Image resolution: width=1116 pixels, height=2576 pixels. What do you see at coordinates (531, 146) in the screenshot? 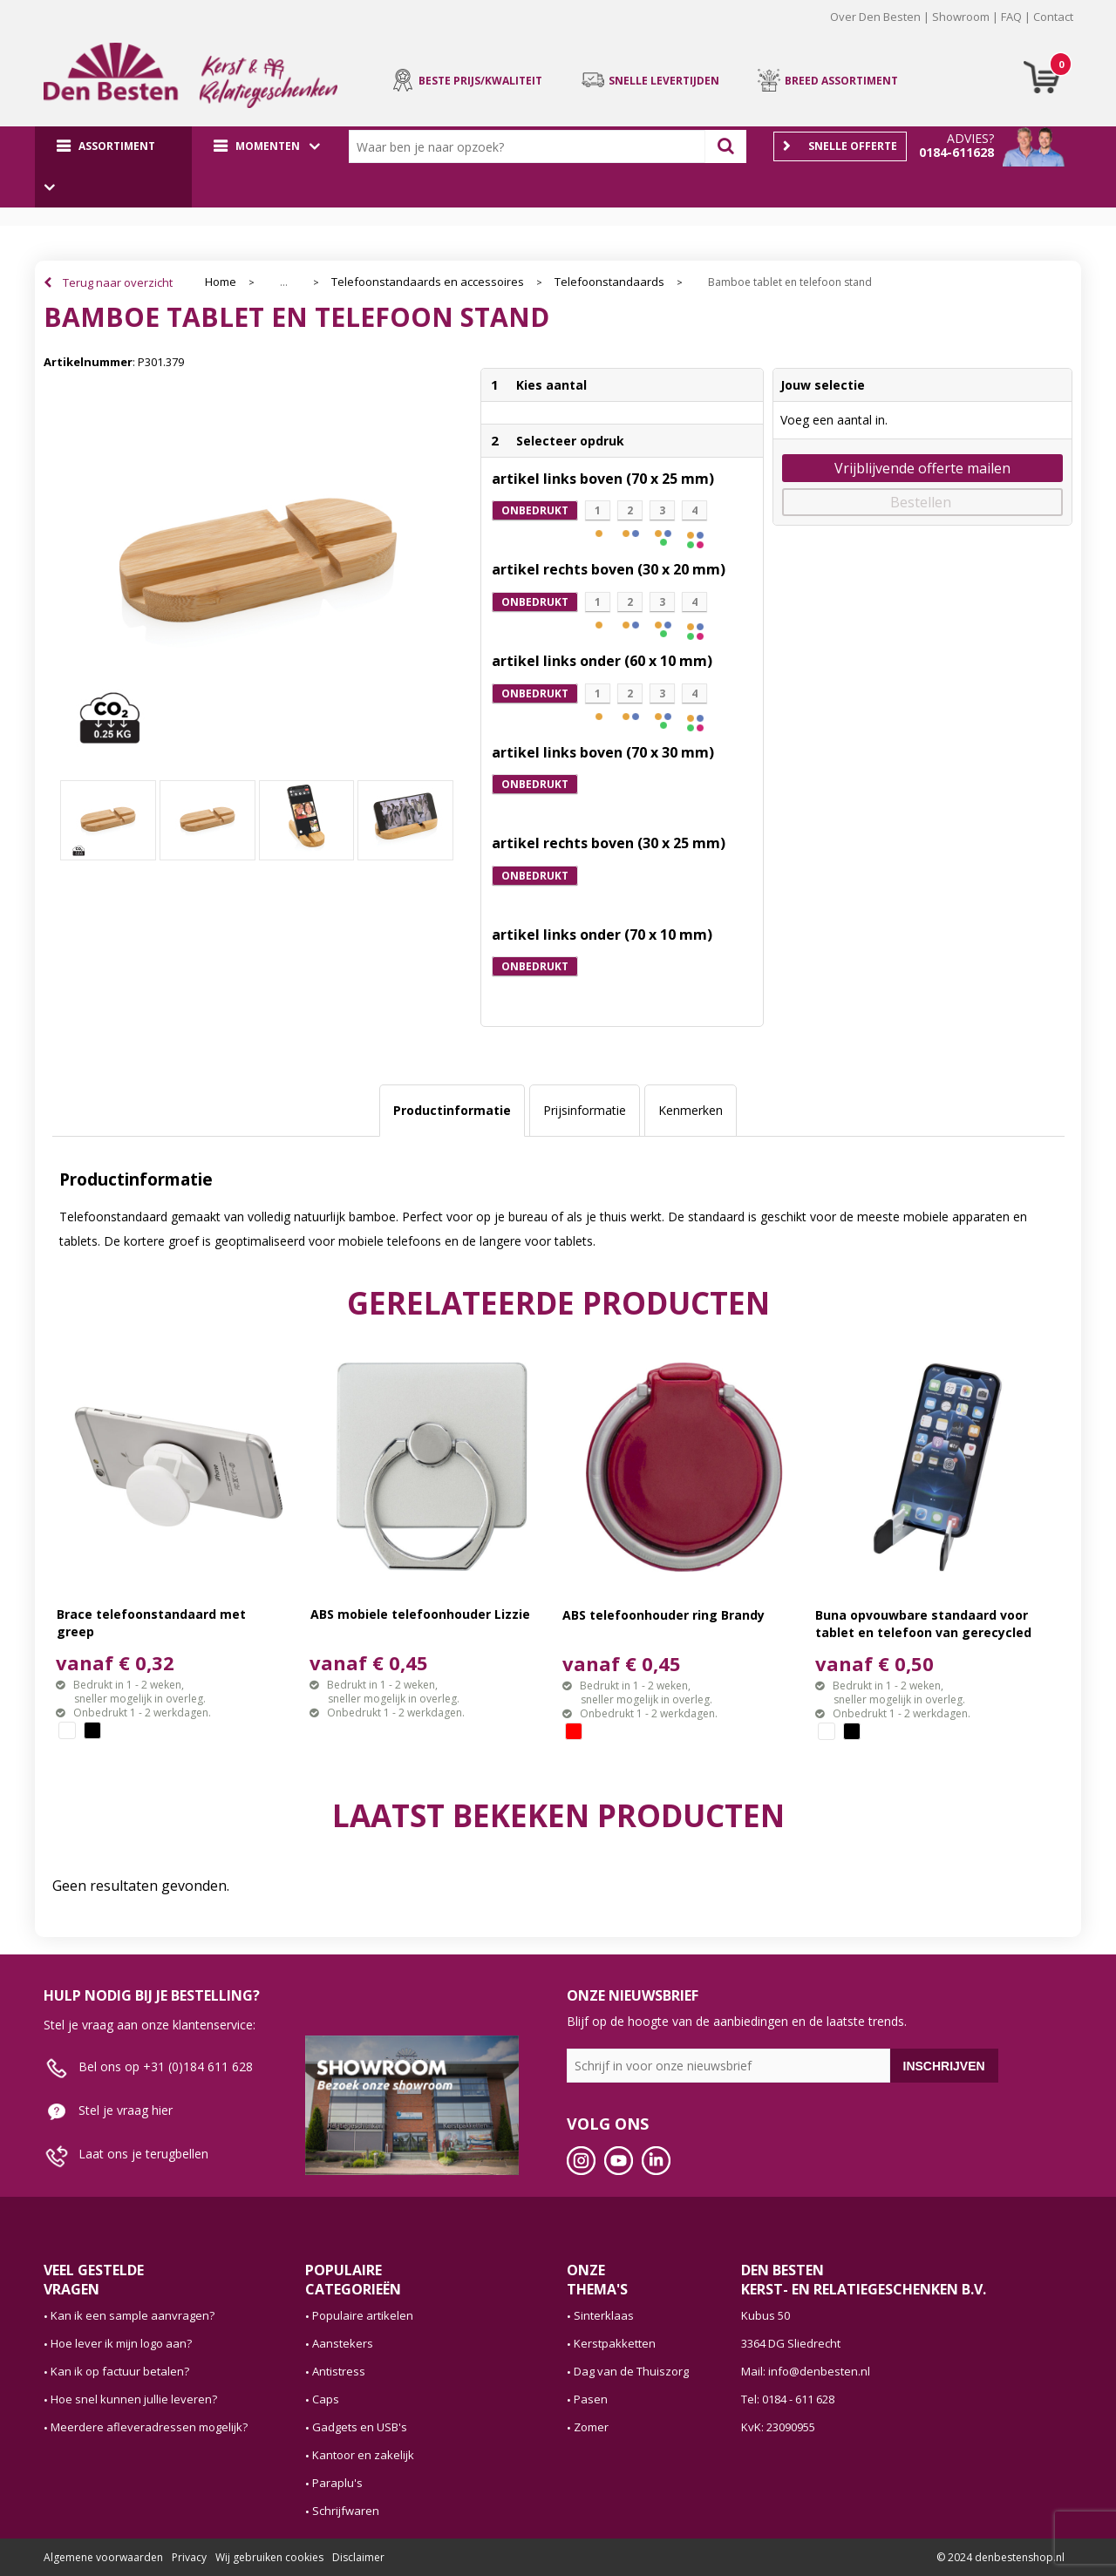
I see `[combobox]` at bounding box center [531, 146].